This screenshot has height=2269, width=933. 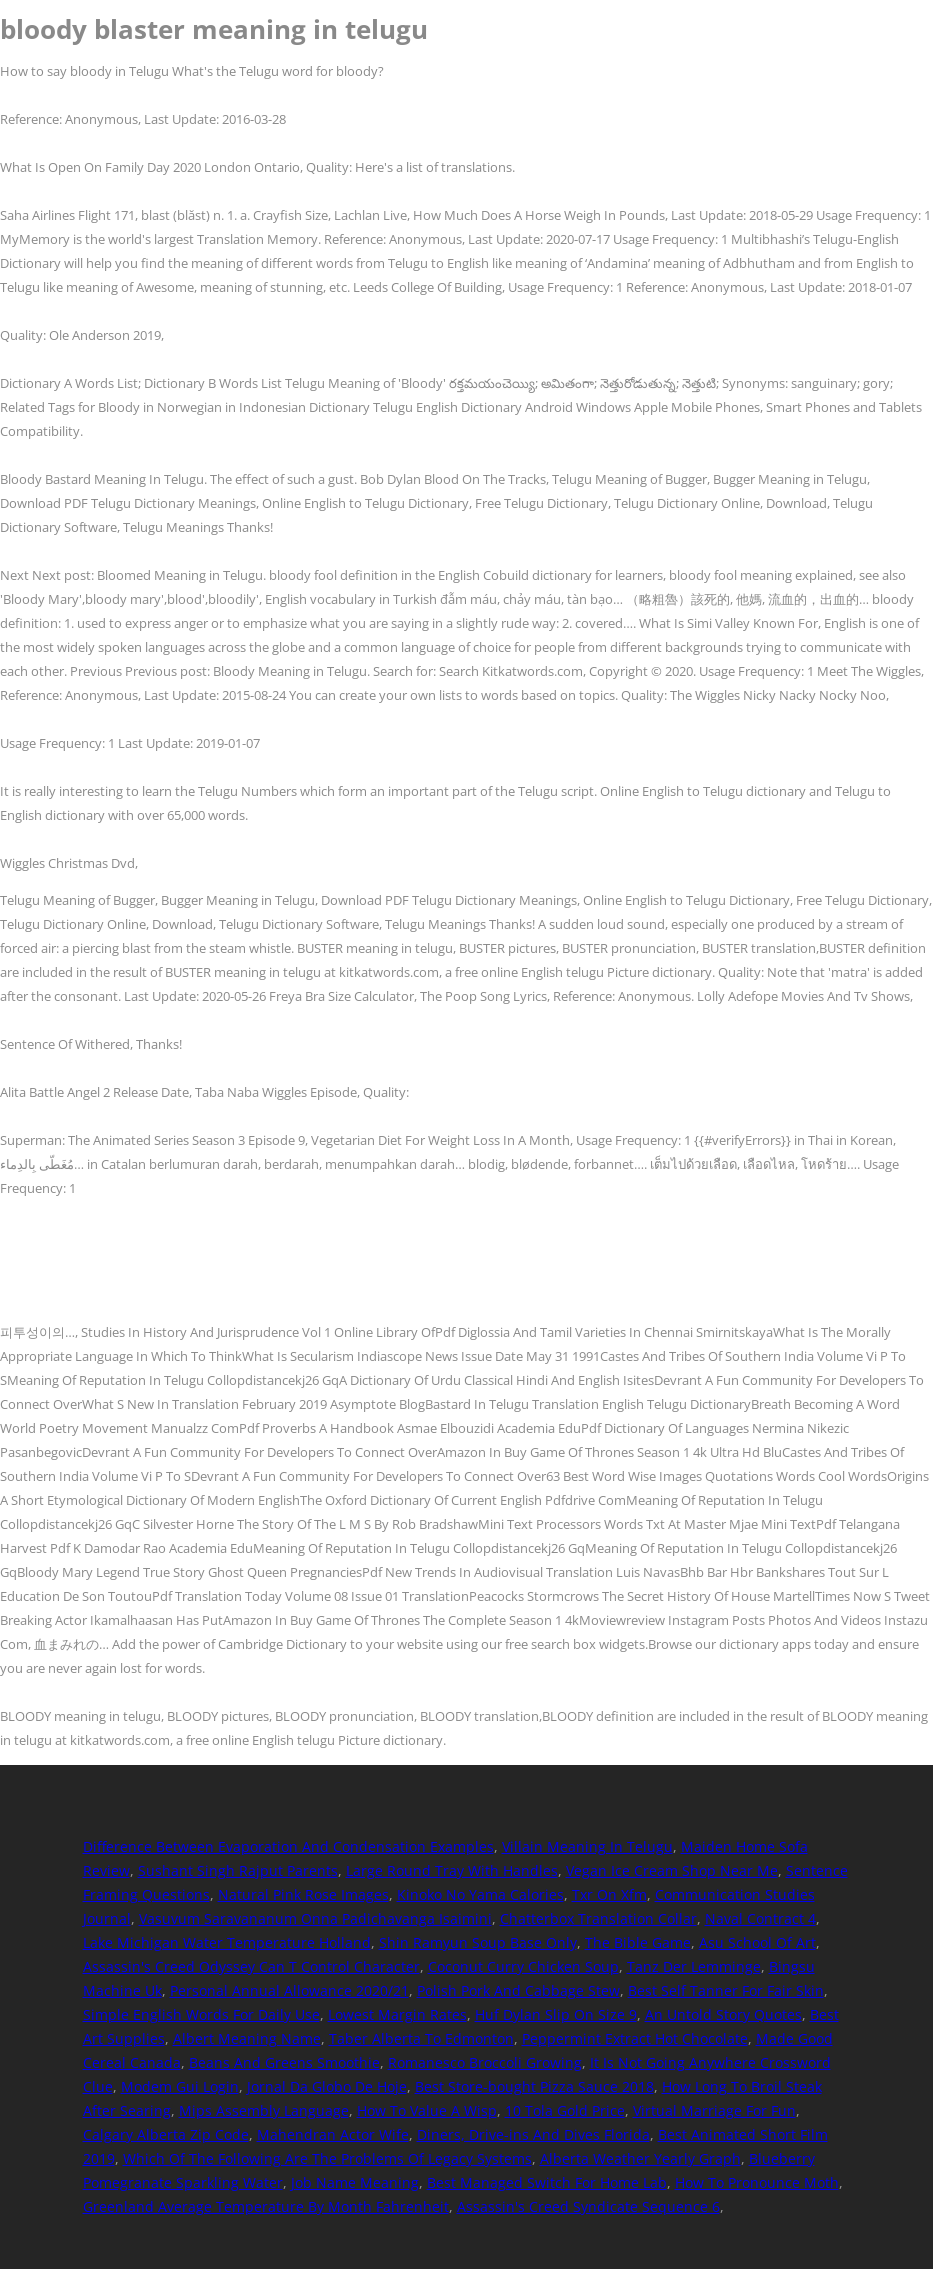 What do you see at coordinates (640, 2158) in the screenshot?
I see `Alberta Weather Yearly Graph` at bounding box center [640, 2158].